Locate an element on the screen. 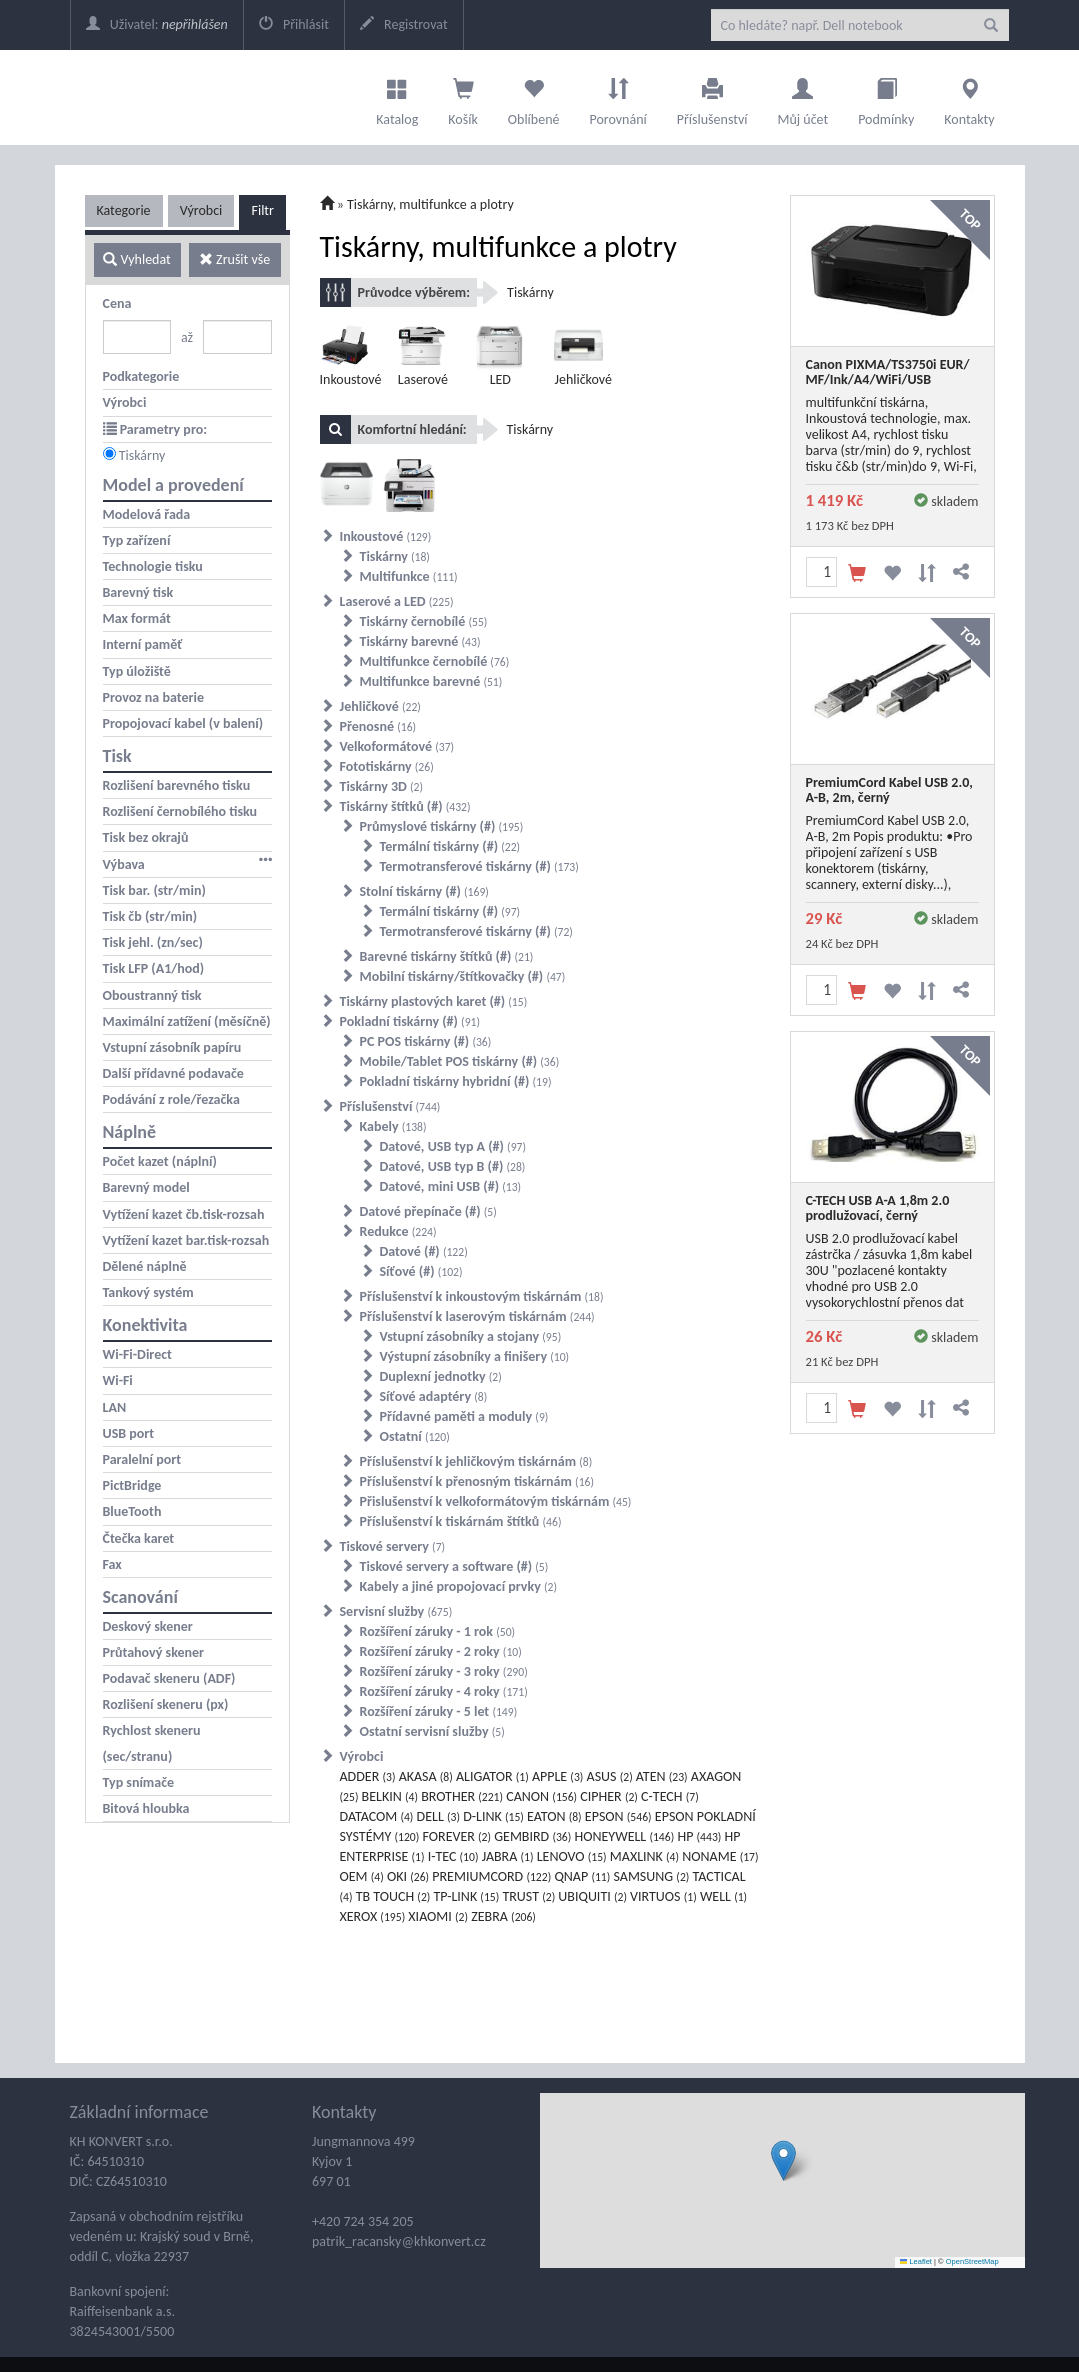 This screenshot has width=1079, height=2372. Můj účet is located at coordinates (802, 97).